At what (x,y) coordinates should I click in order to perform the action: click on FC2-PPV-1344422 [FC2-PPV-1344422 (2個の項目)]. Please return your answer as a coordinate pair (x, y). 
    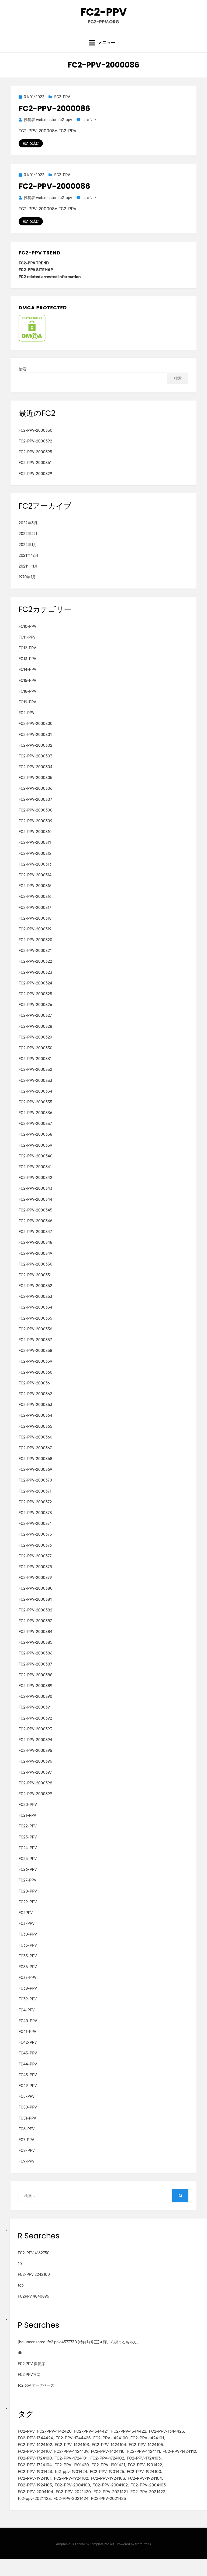
    Looking at the image, I should click on (128, 2442).